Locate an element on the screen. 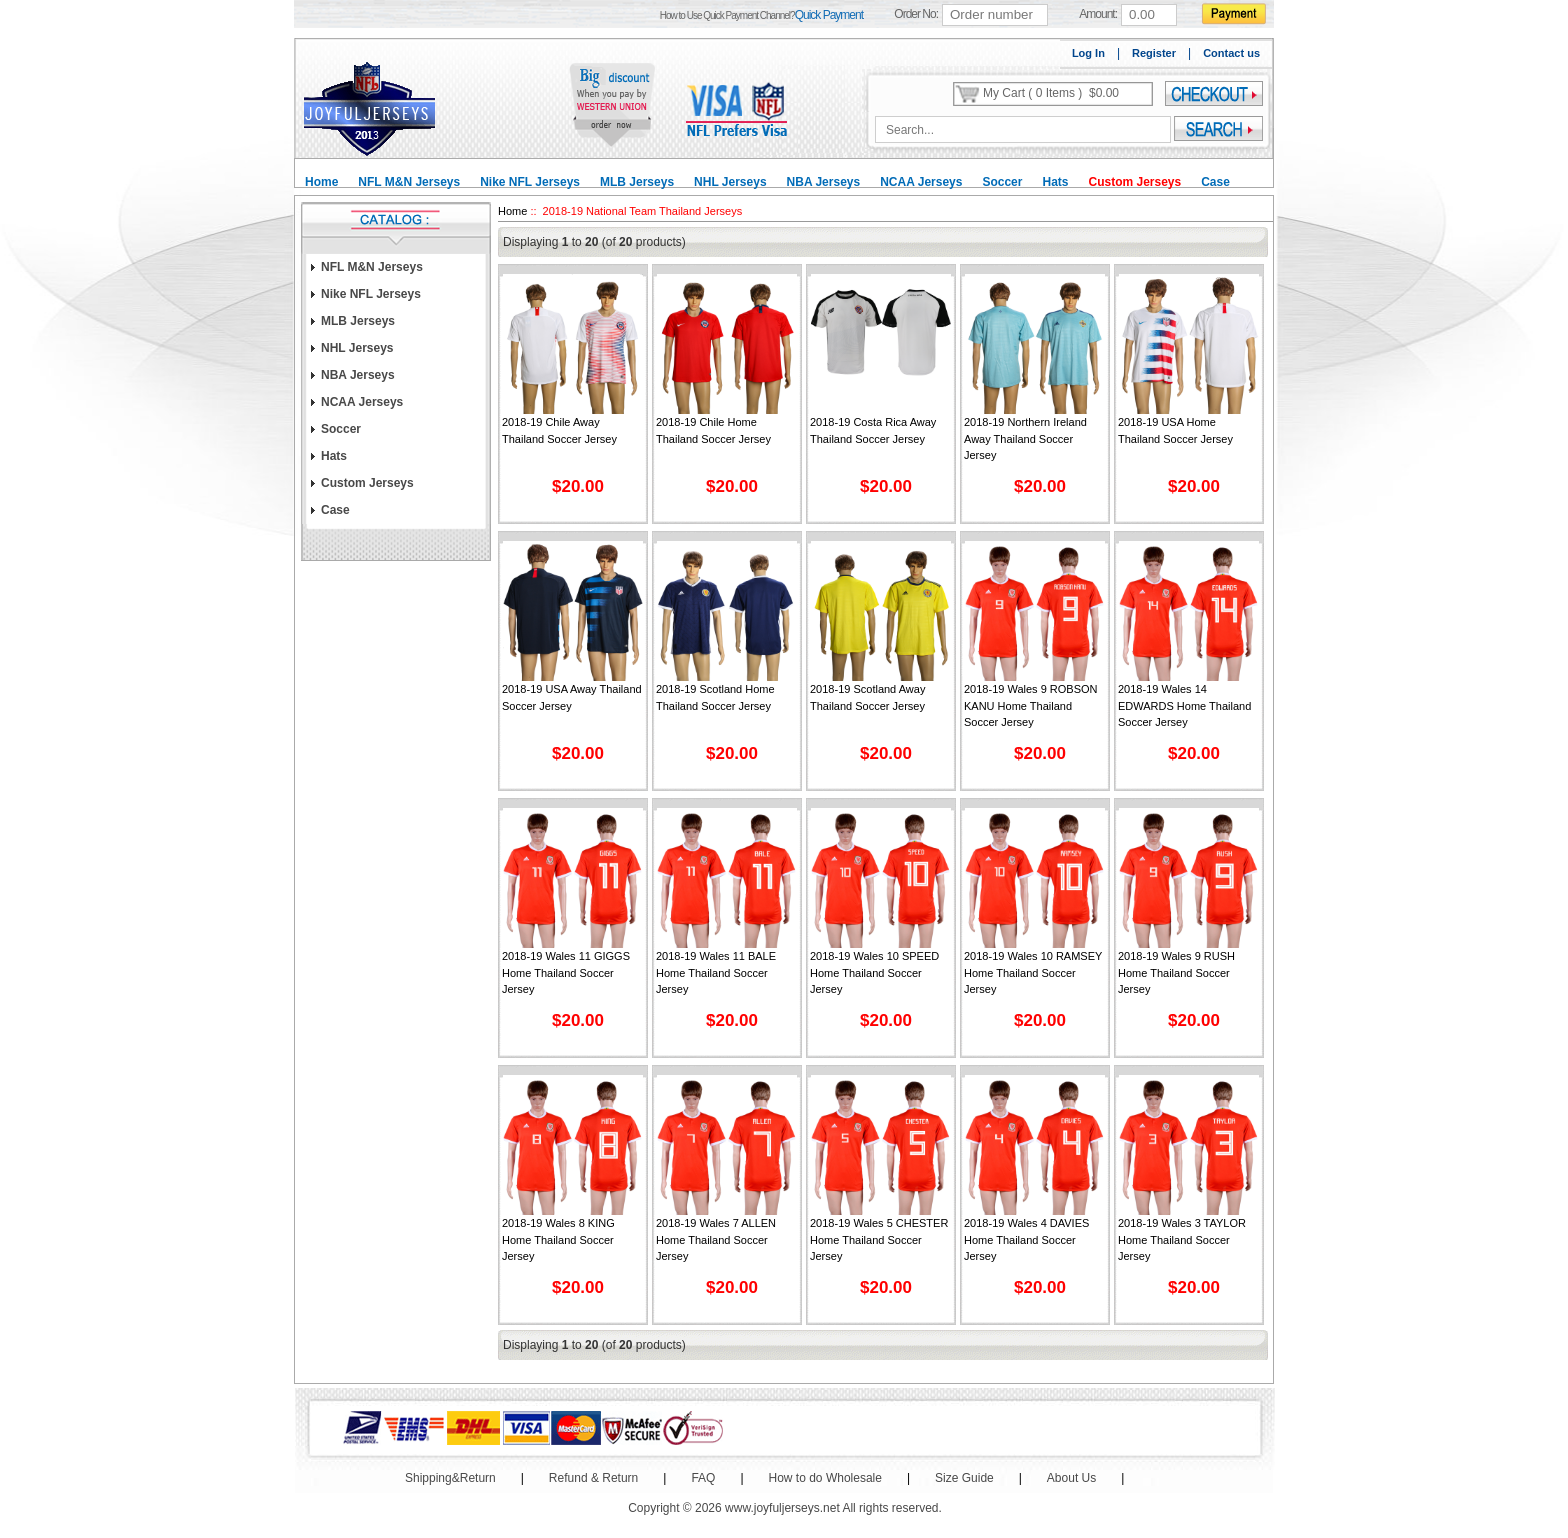  Shipping&Return is located at coordinates (450, 1478).